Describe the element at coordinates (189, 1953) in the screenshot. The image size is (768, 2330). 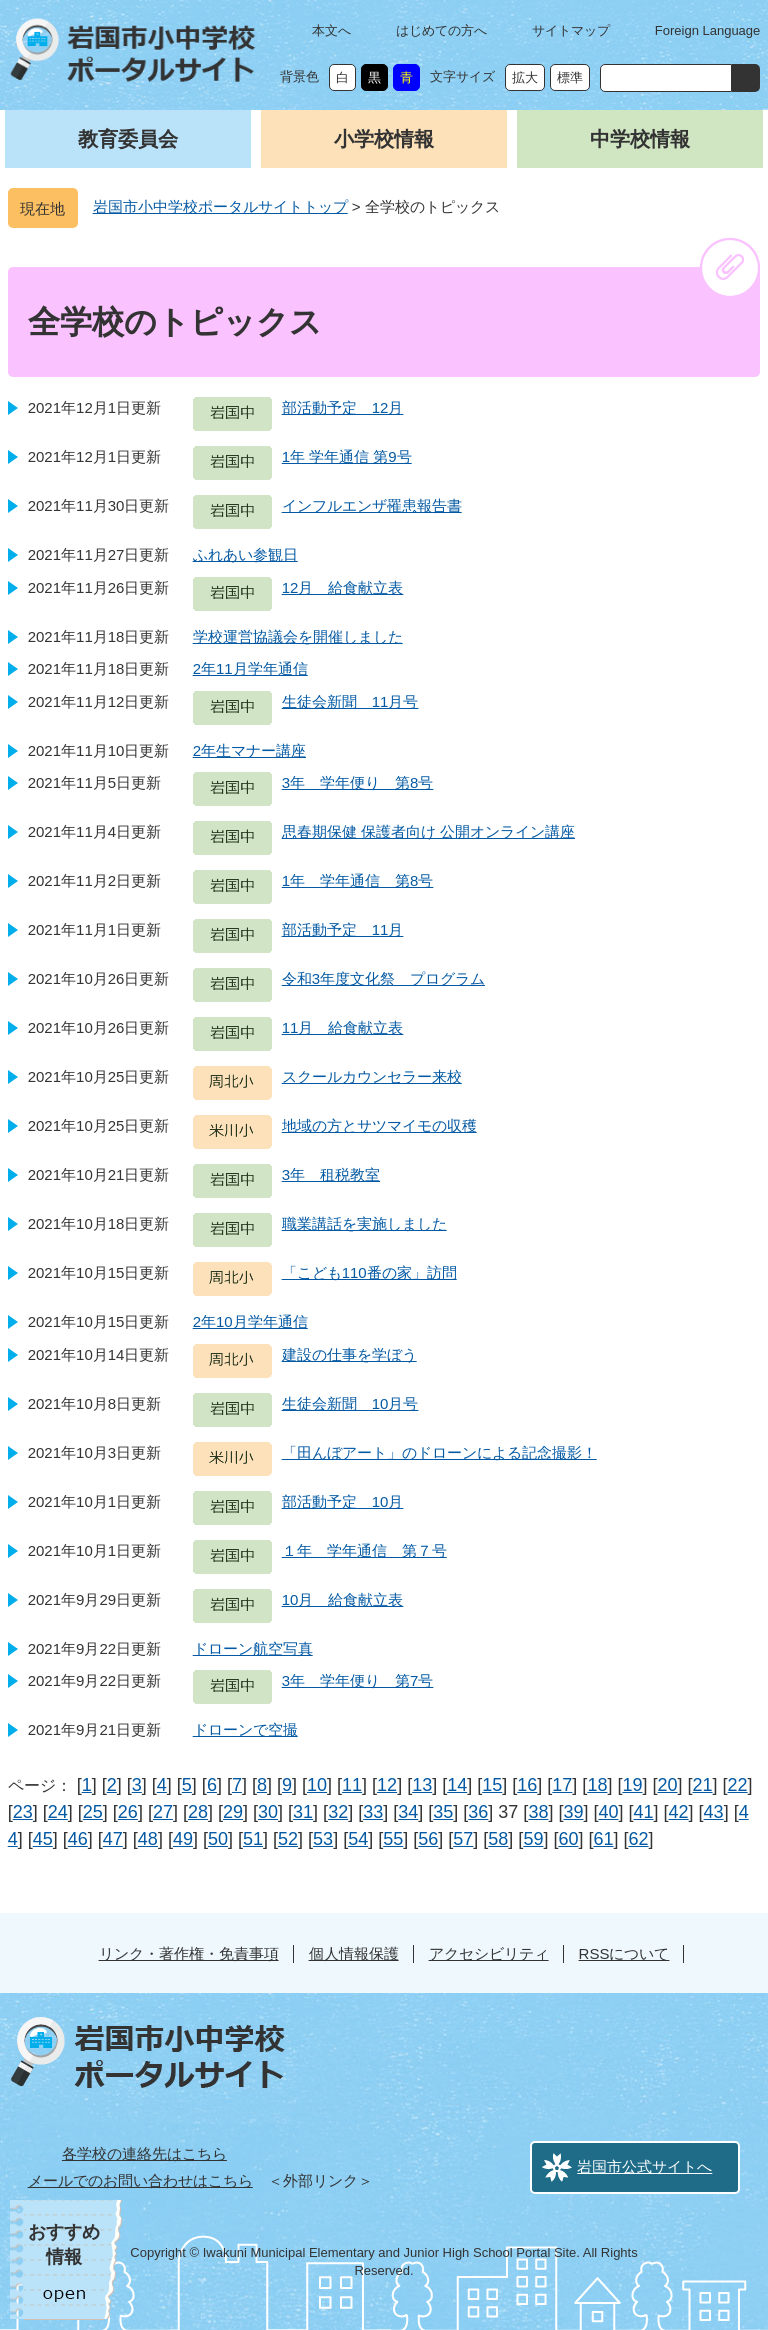
I see `リンク・著作権・免責事項` at that location.